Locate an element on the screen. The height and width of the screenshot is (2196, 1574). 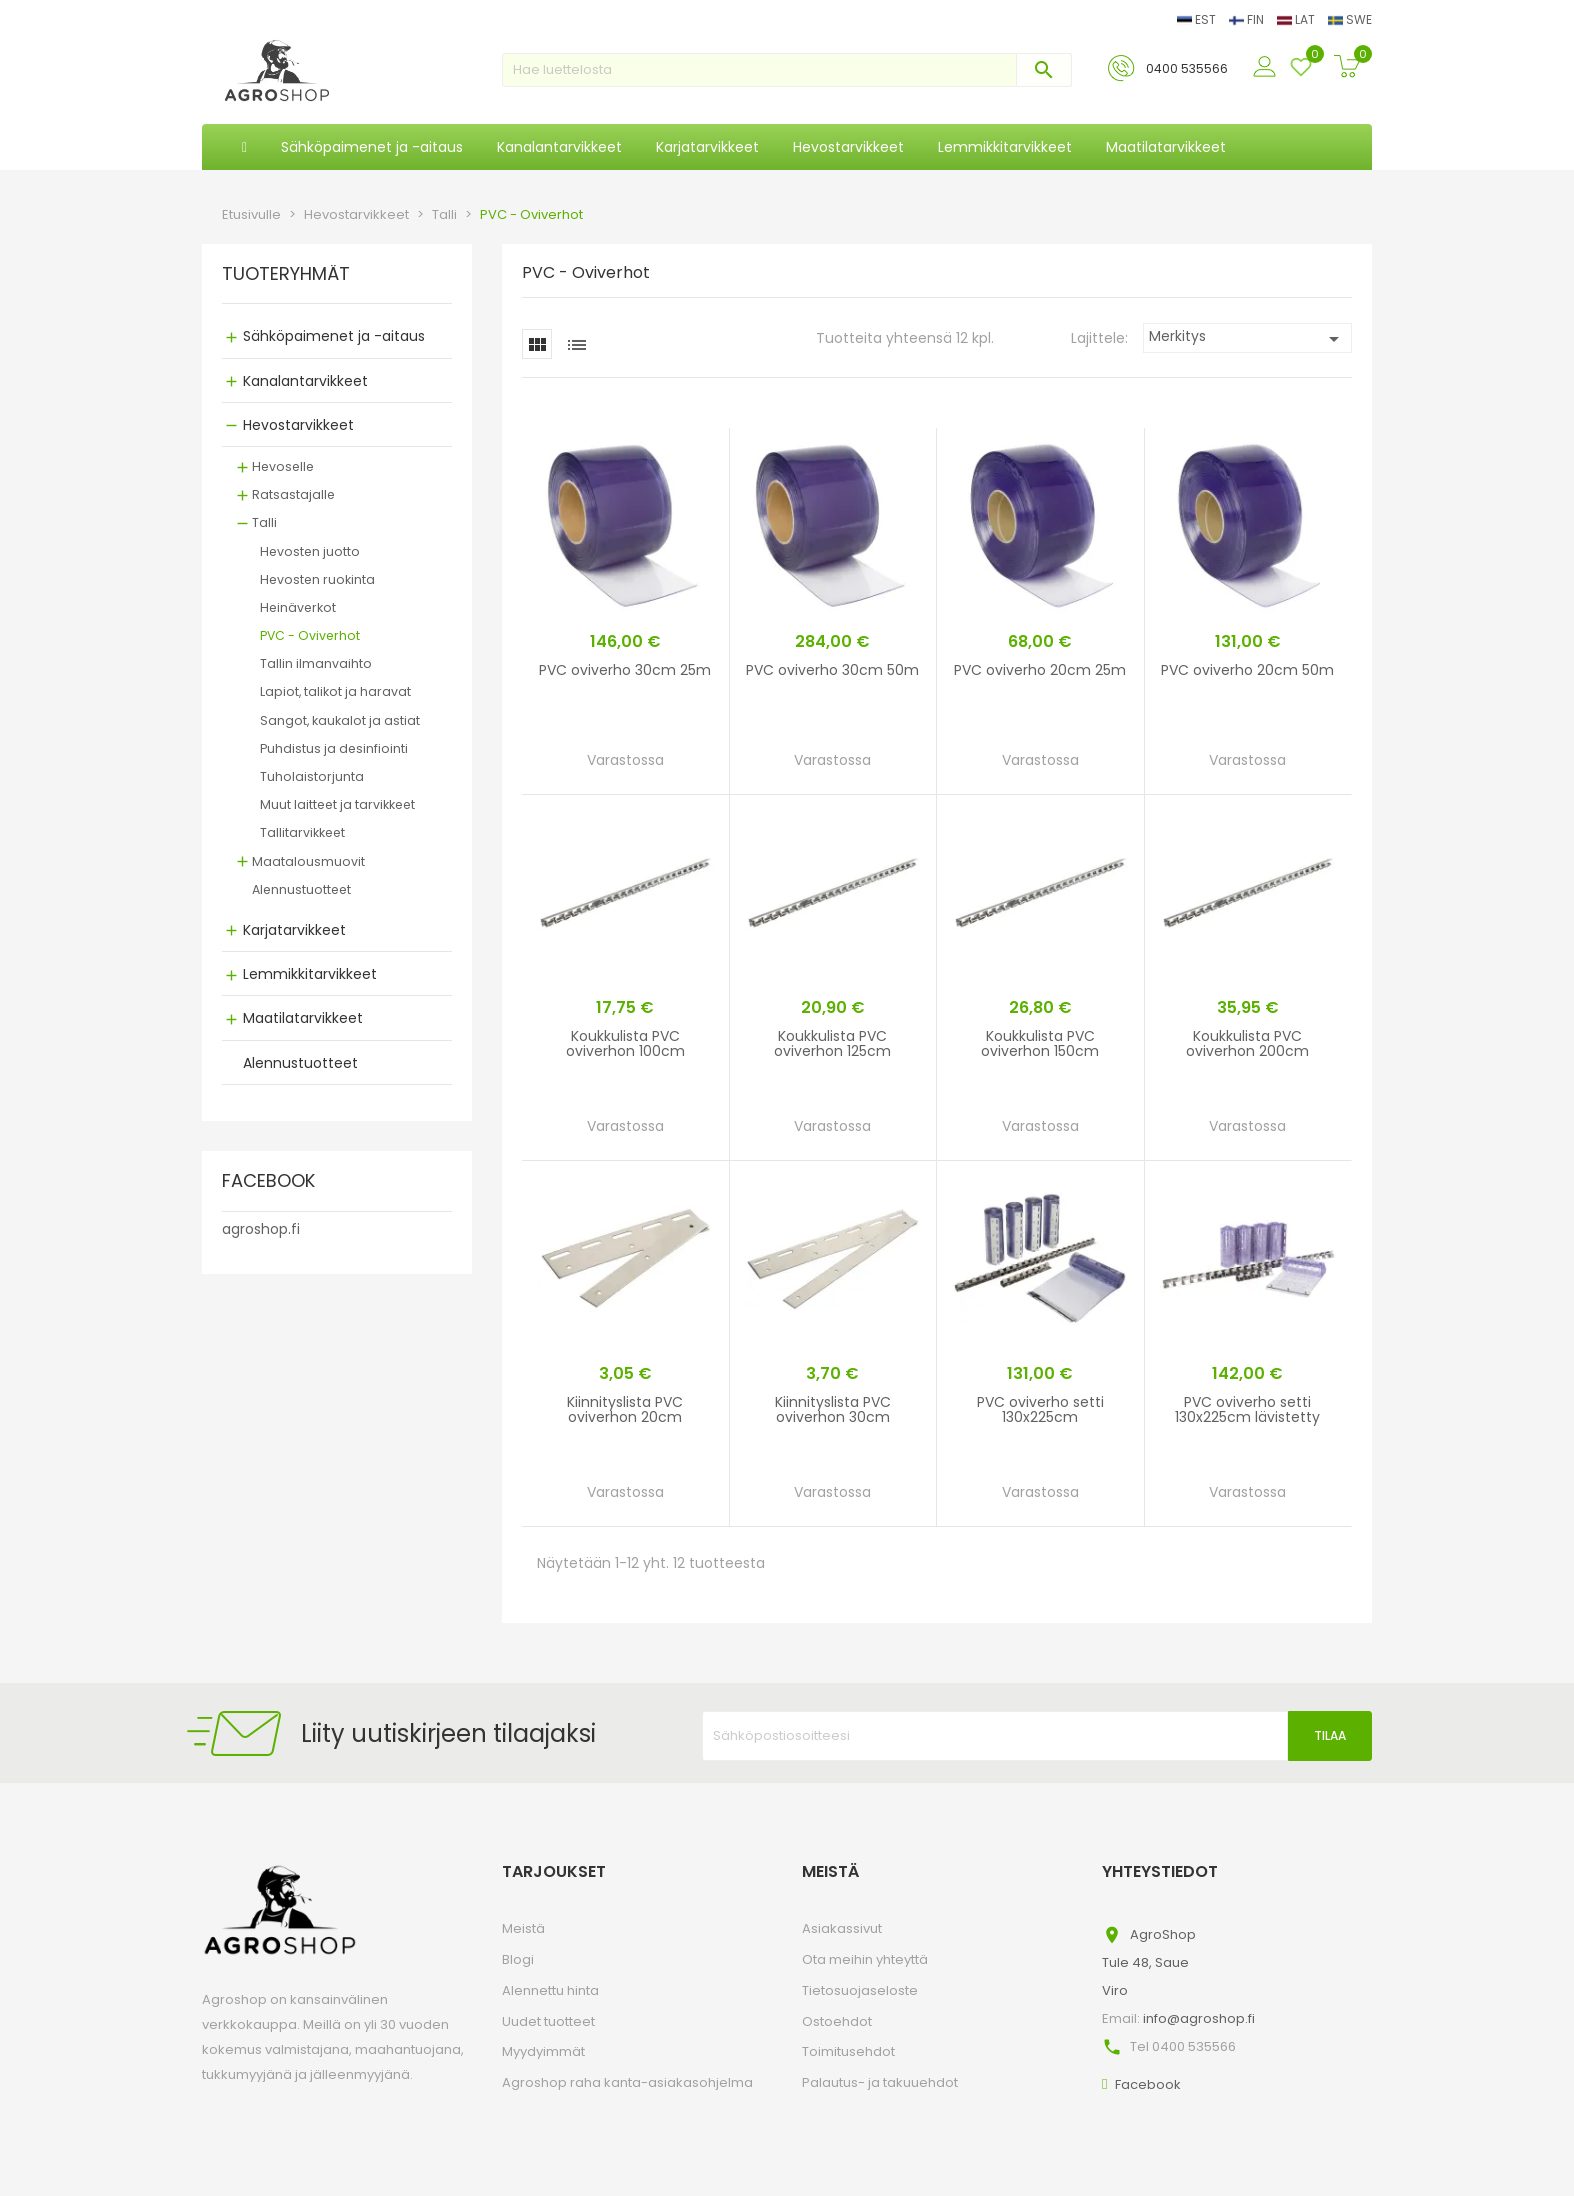
Koukkulista PVC oviverhon 125cm is located at coordinates (832, 1043).